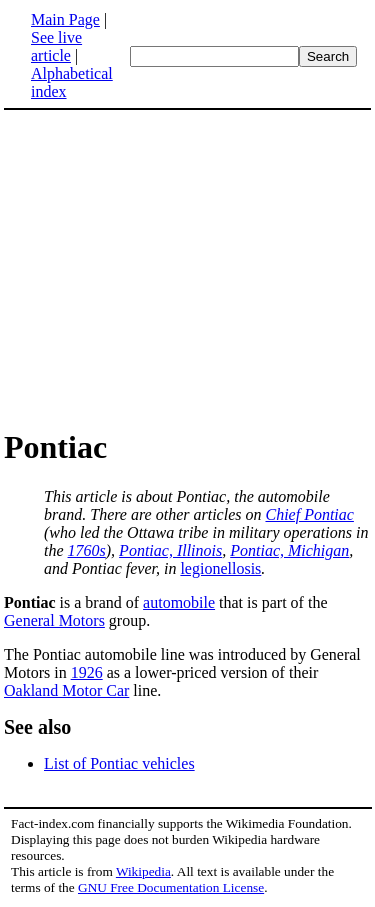 The height and width of the screenshot is (907, 375). What do you see at coordinates (188, 268) in the screenshot?
I see `[Advertisement]` at bounding box center [188, 268].